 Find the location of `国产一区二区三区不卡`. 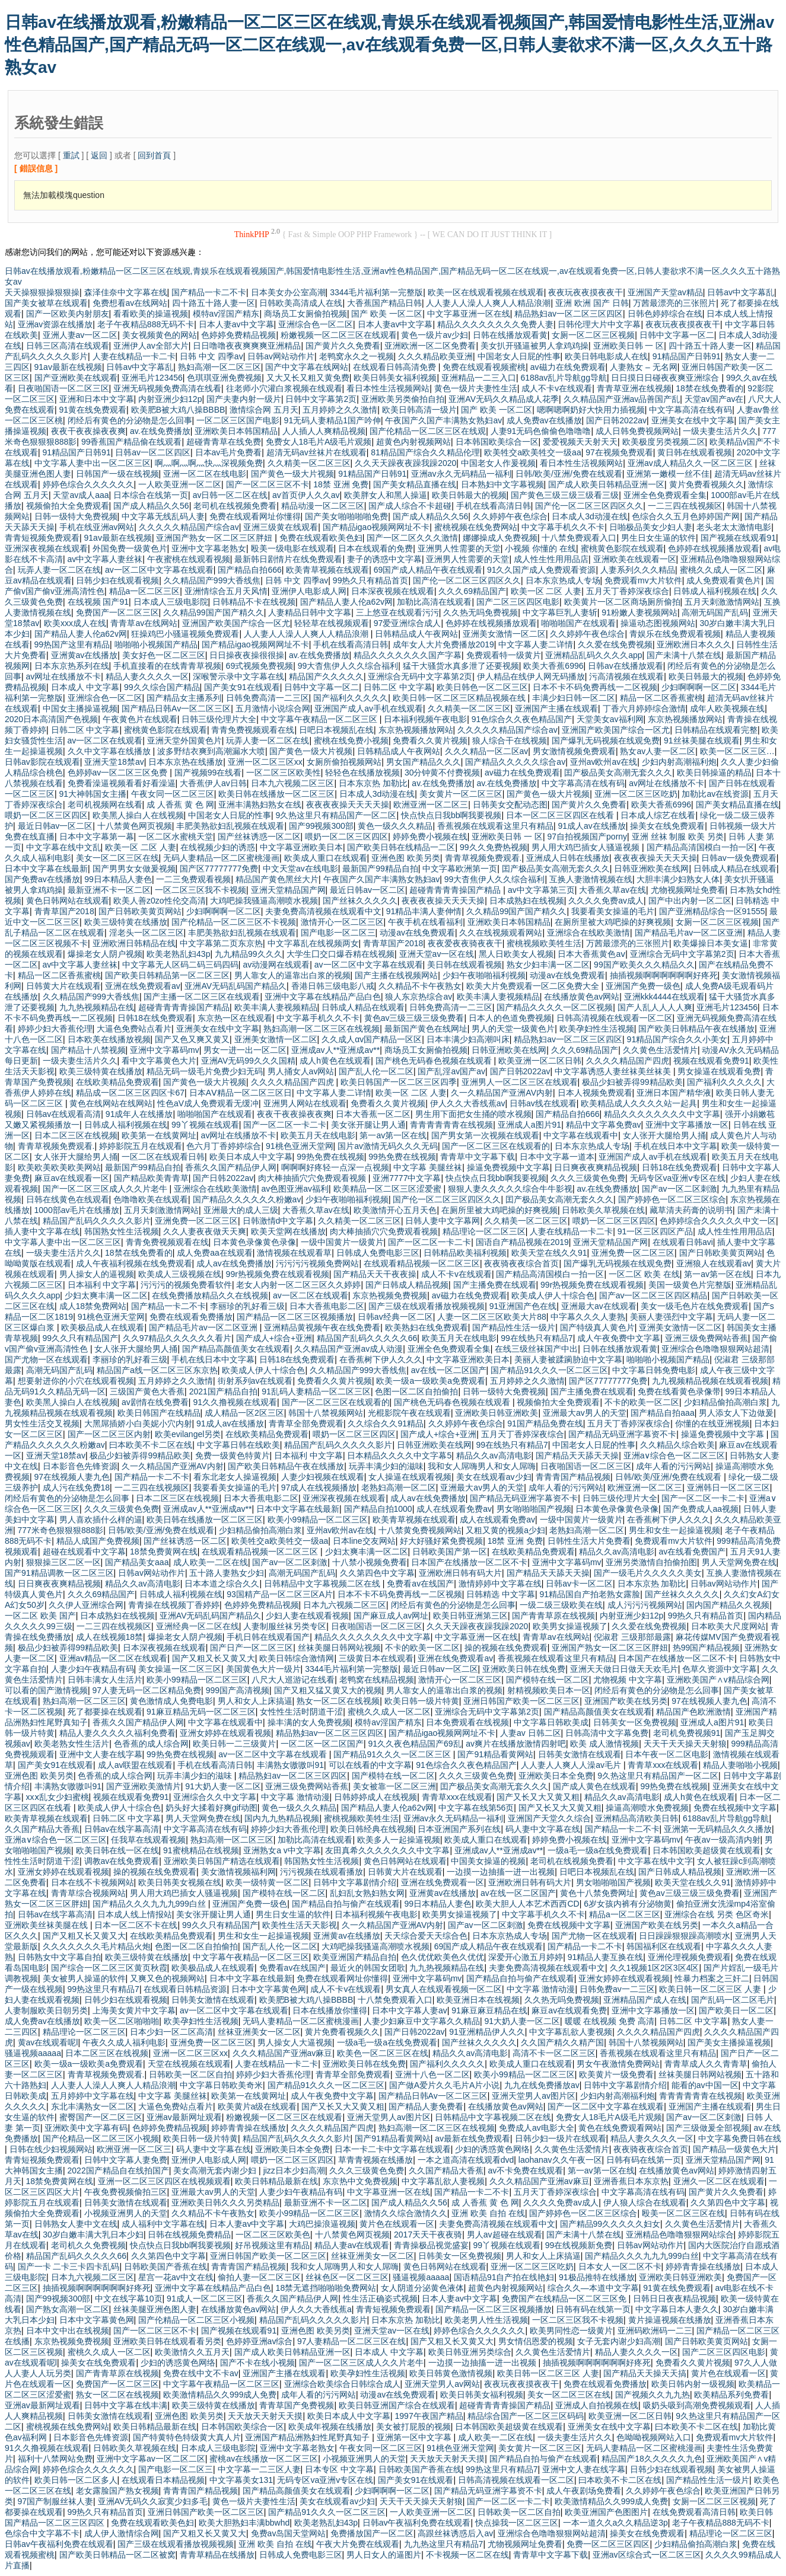

国产一区二区三区不卡 is located at coordinates (267, 484).